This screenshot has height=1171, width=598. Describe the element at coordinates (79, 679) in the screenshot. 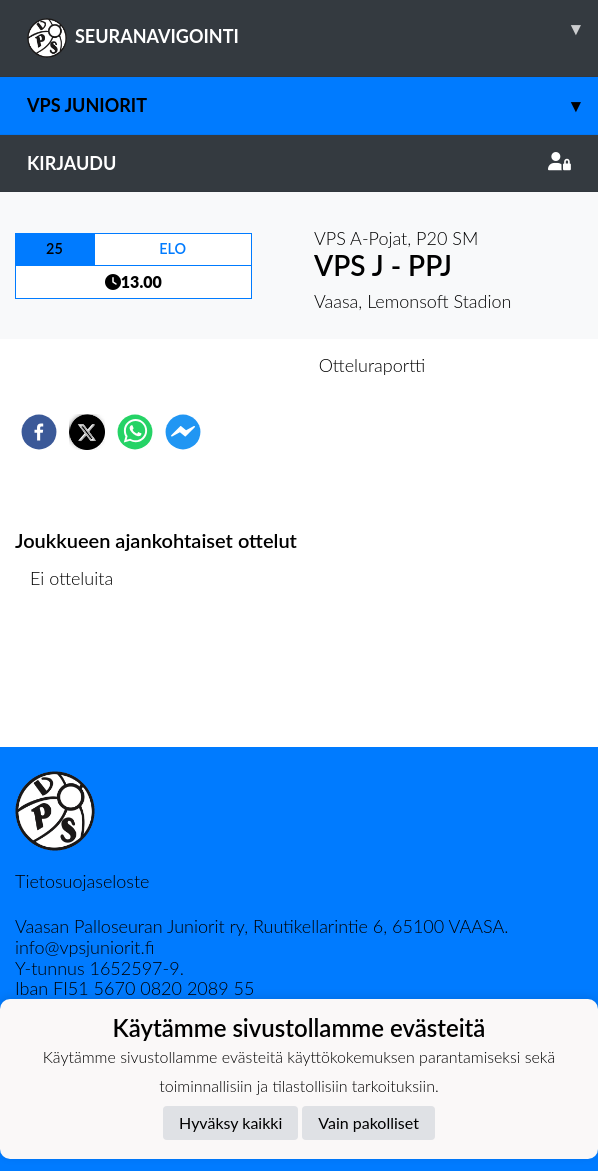

I see `Ottelulista` at that location.